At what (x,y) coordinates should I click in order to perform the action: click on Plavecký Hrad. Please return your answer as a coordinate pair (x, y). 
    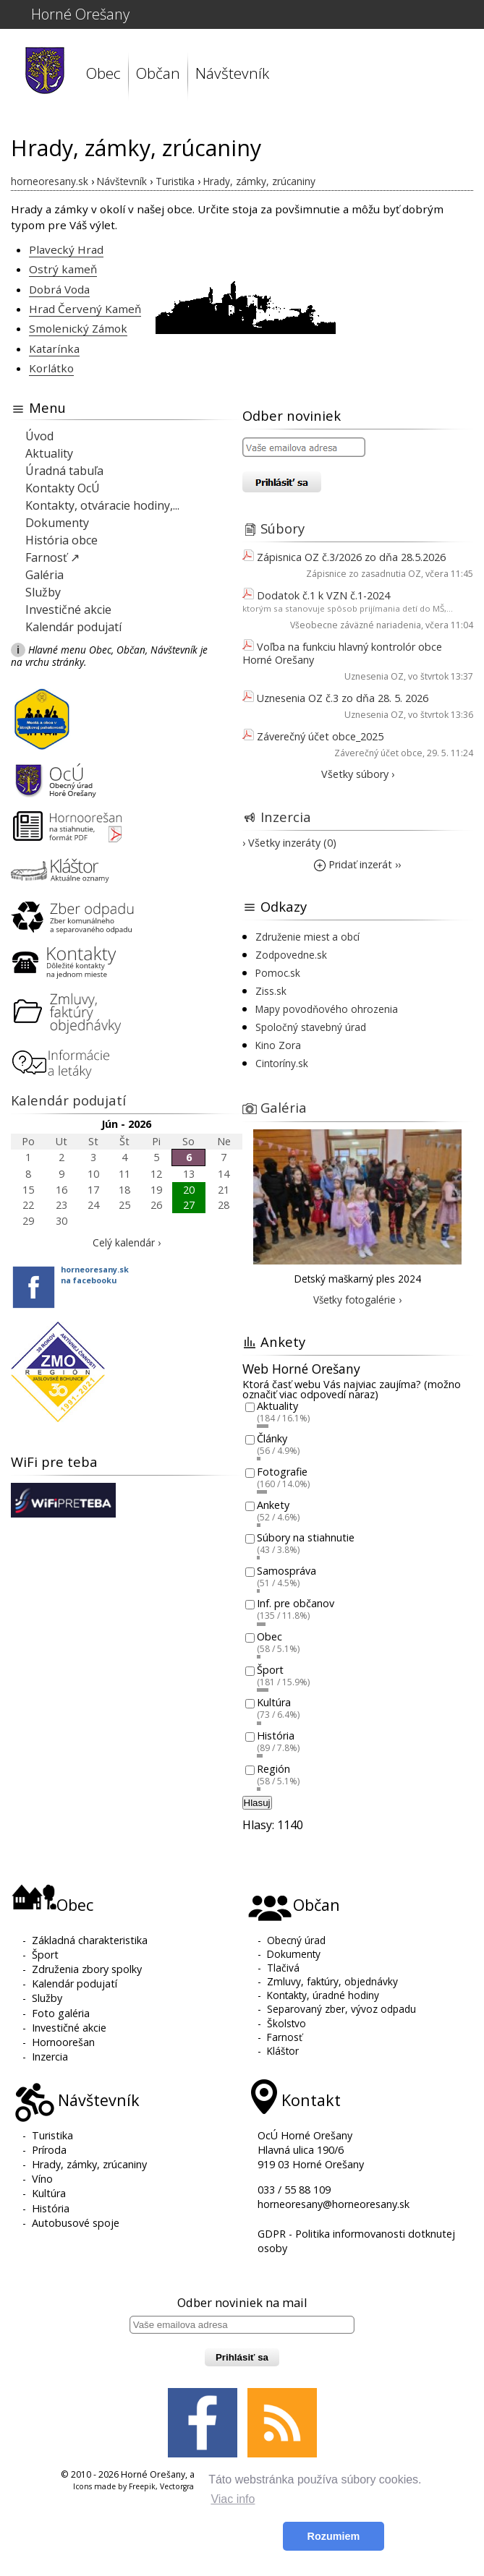
    Looking at the image, I should click on (66, 249).